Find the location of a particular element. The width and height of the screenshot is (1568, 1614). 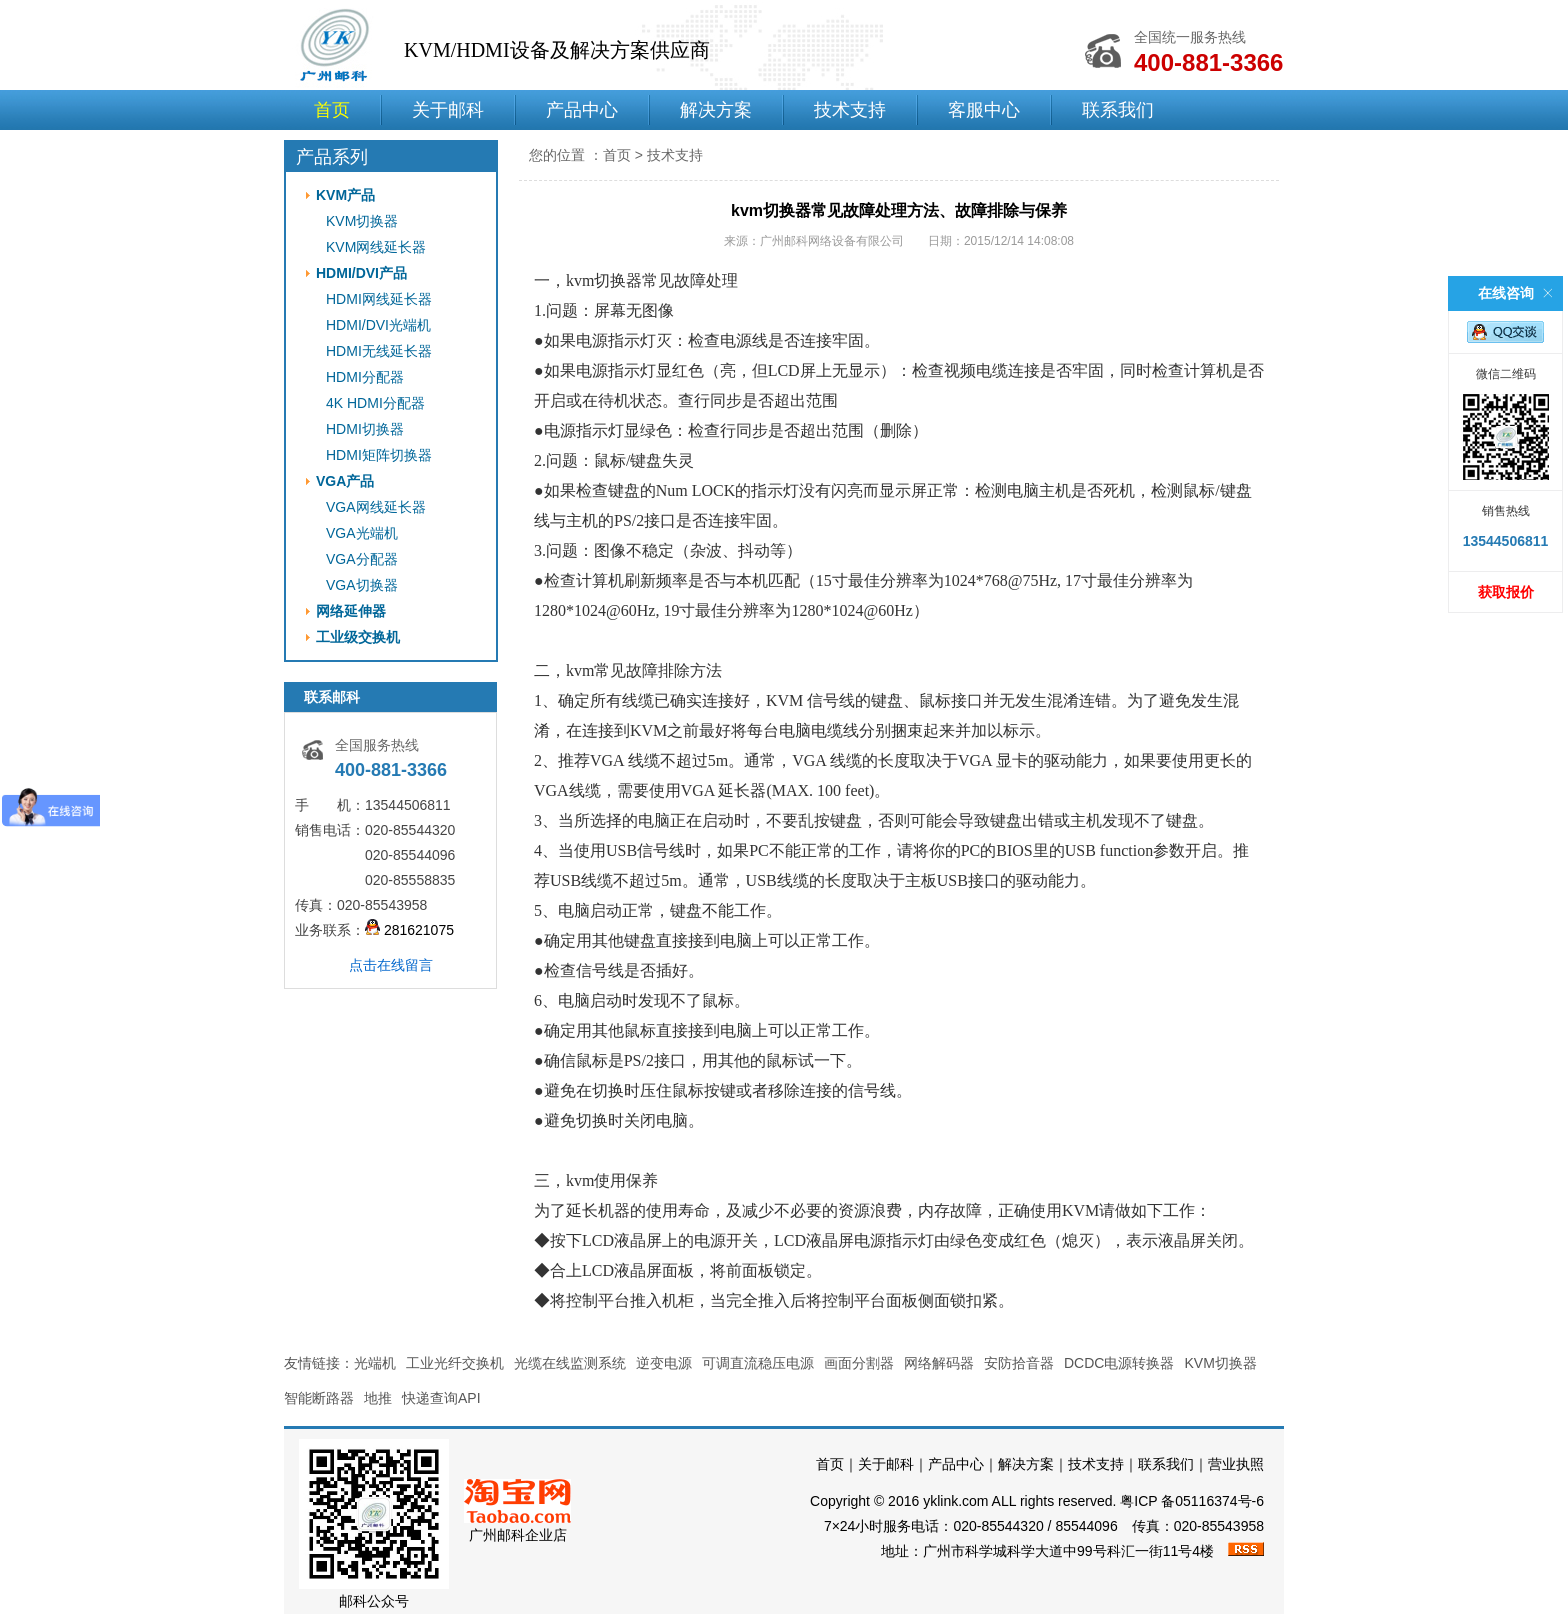

HDMI矩阵切换器 is located at coordinates (379, 455).